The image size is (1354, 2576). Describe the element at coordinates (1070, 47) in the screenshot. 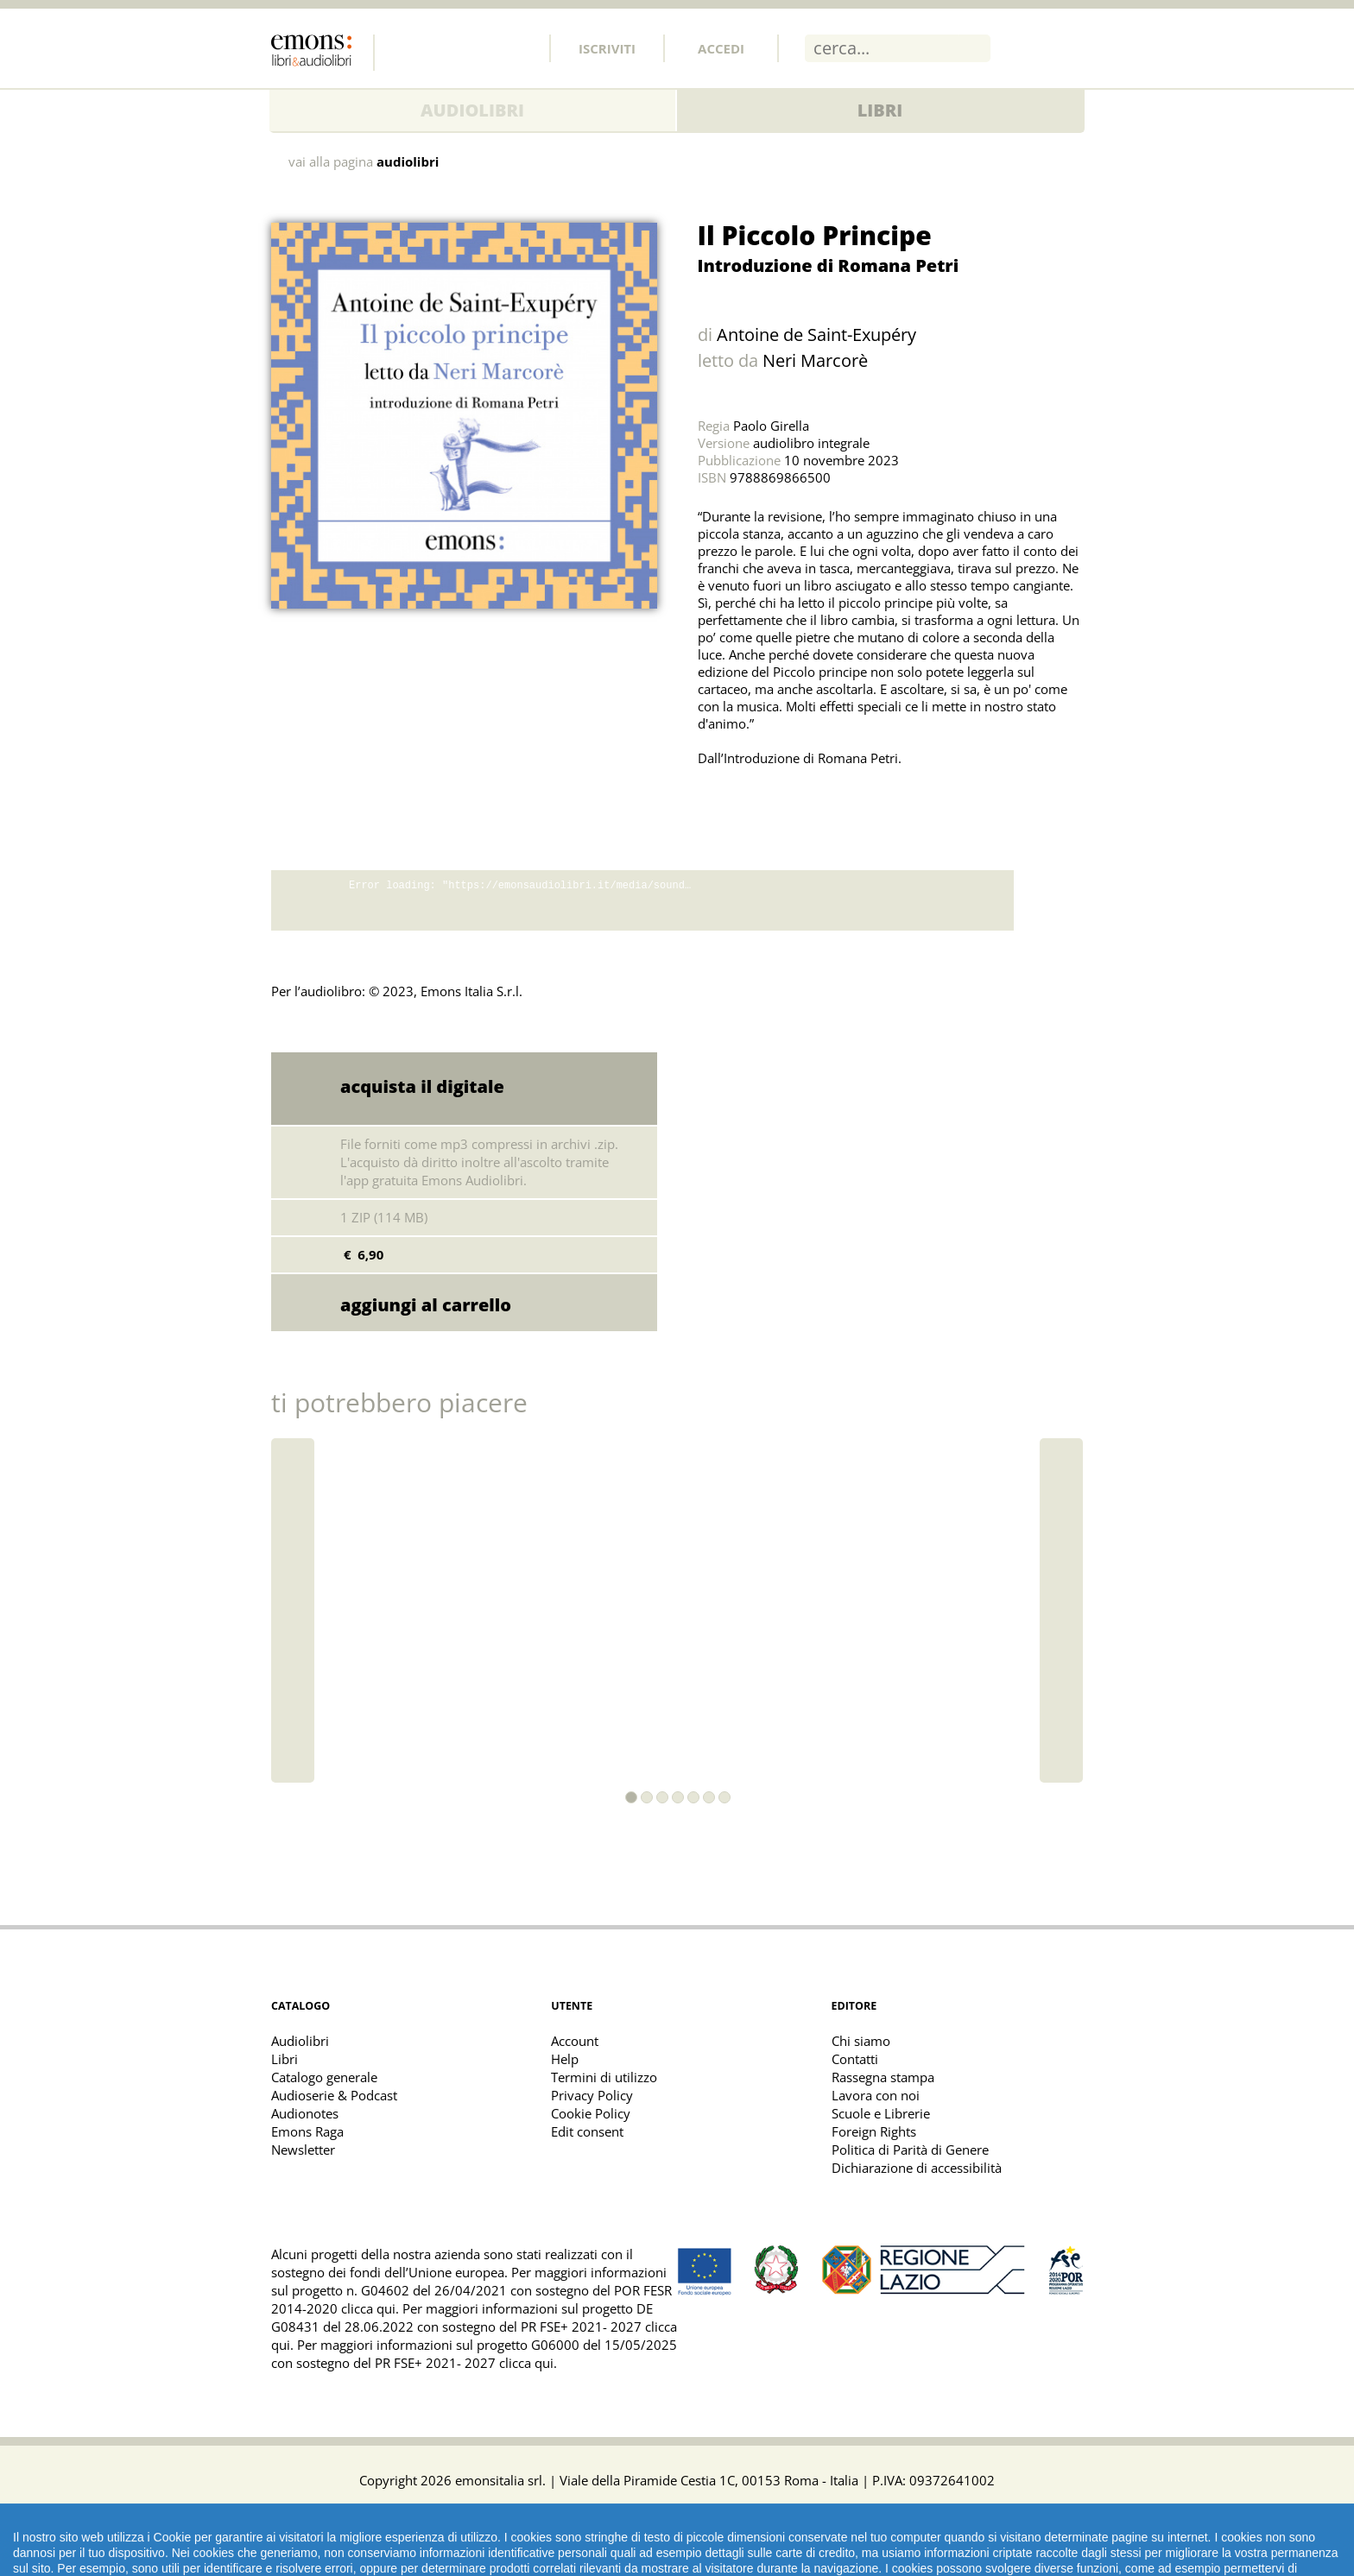

I see `Menu [Toggle main navigation]` at that location.